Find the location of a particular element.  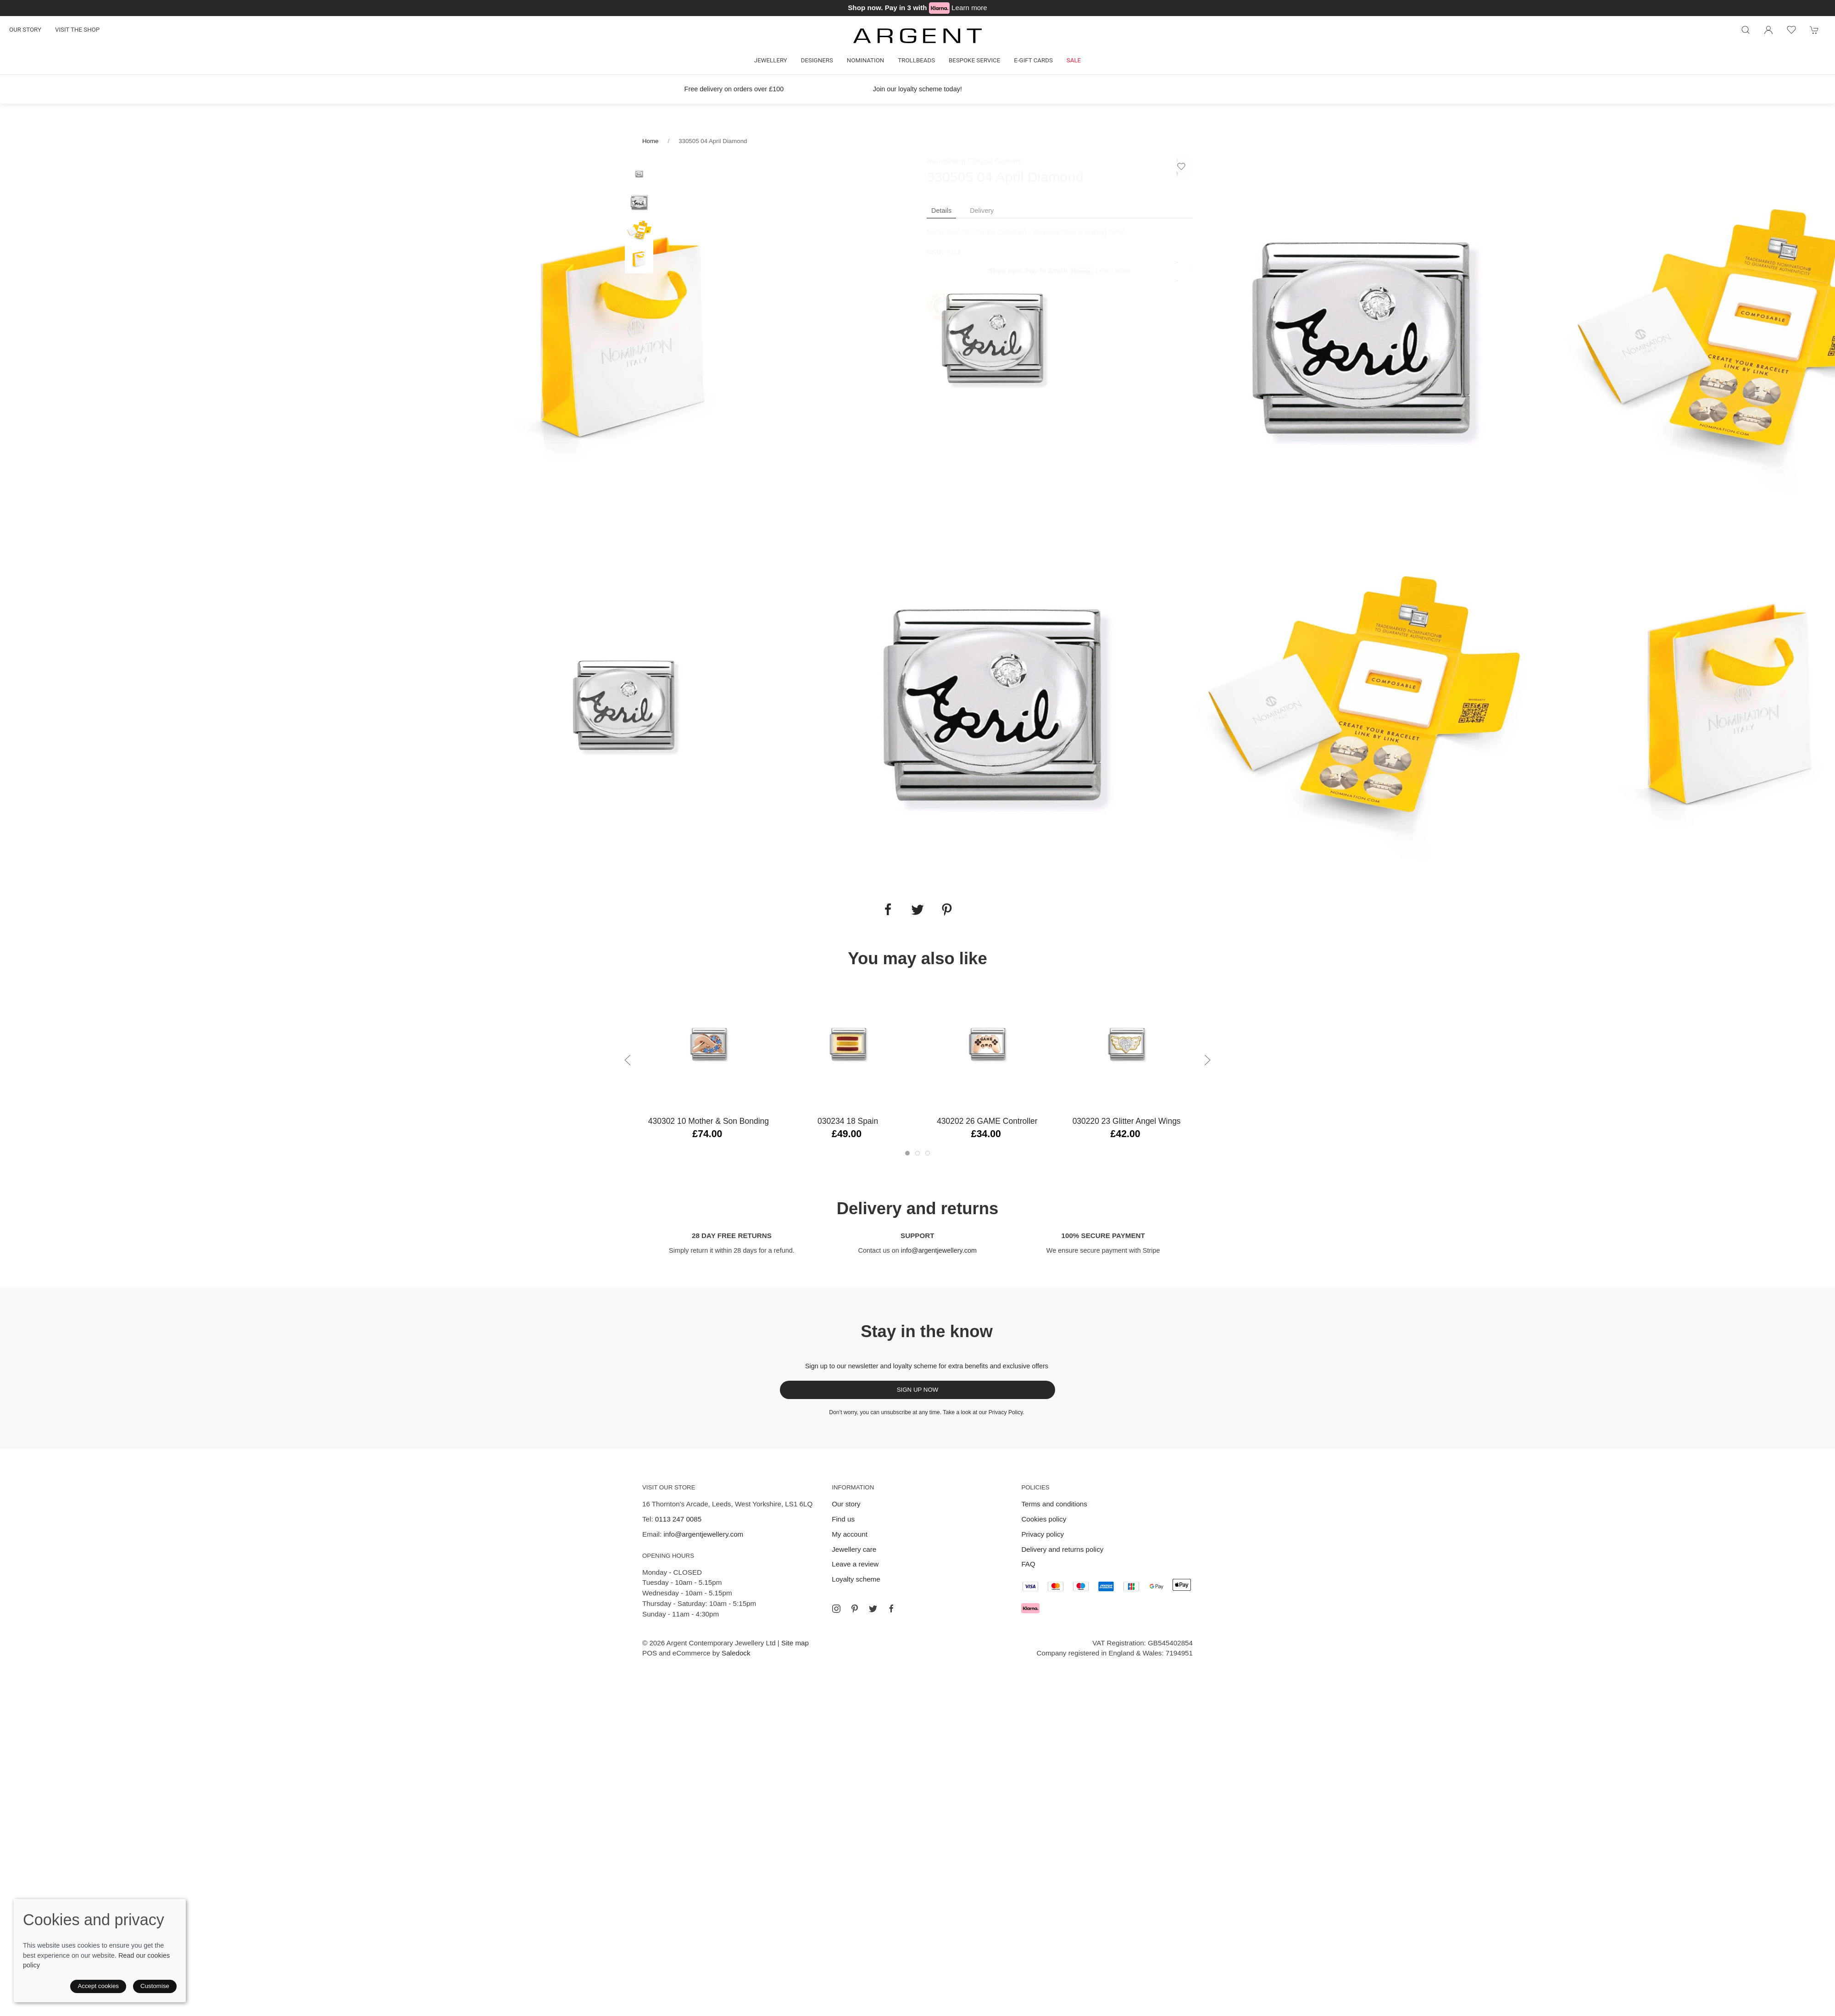

430202 26 GAME Controller is located at coordinates (987, 1121).